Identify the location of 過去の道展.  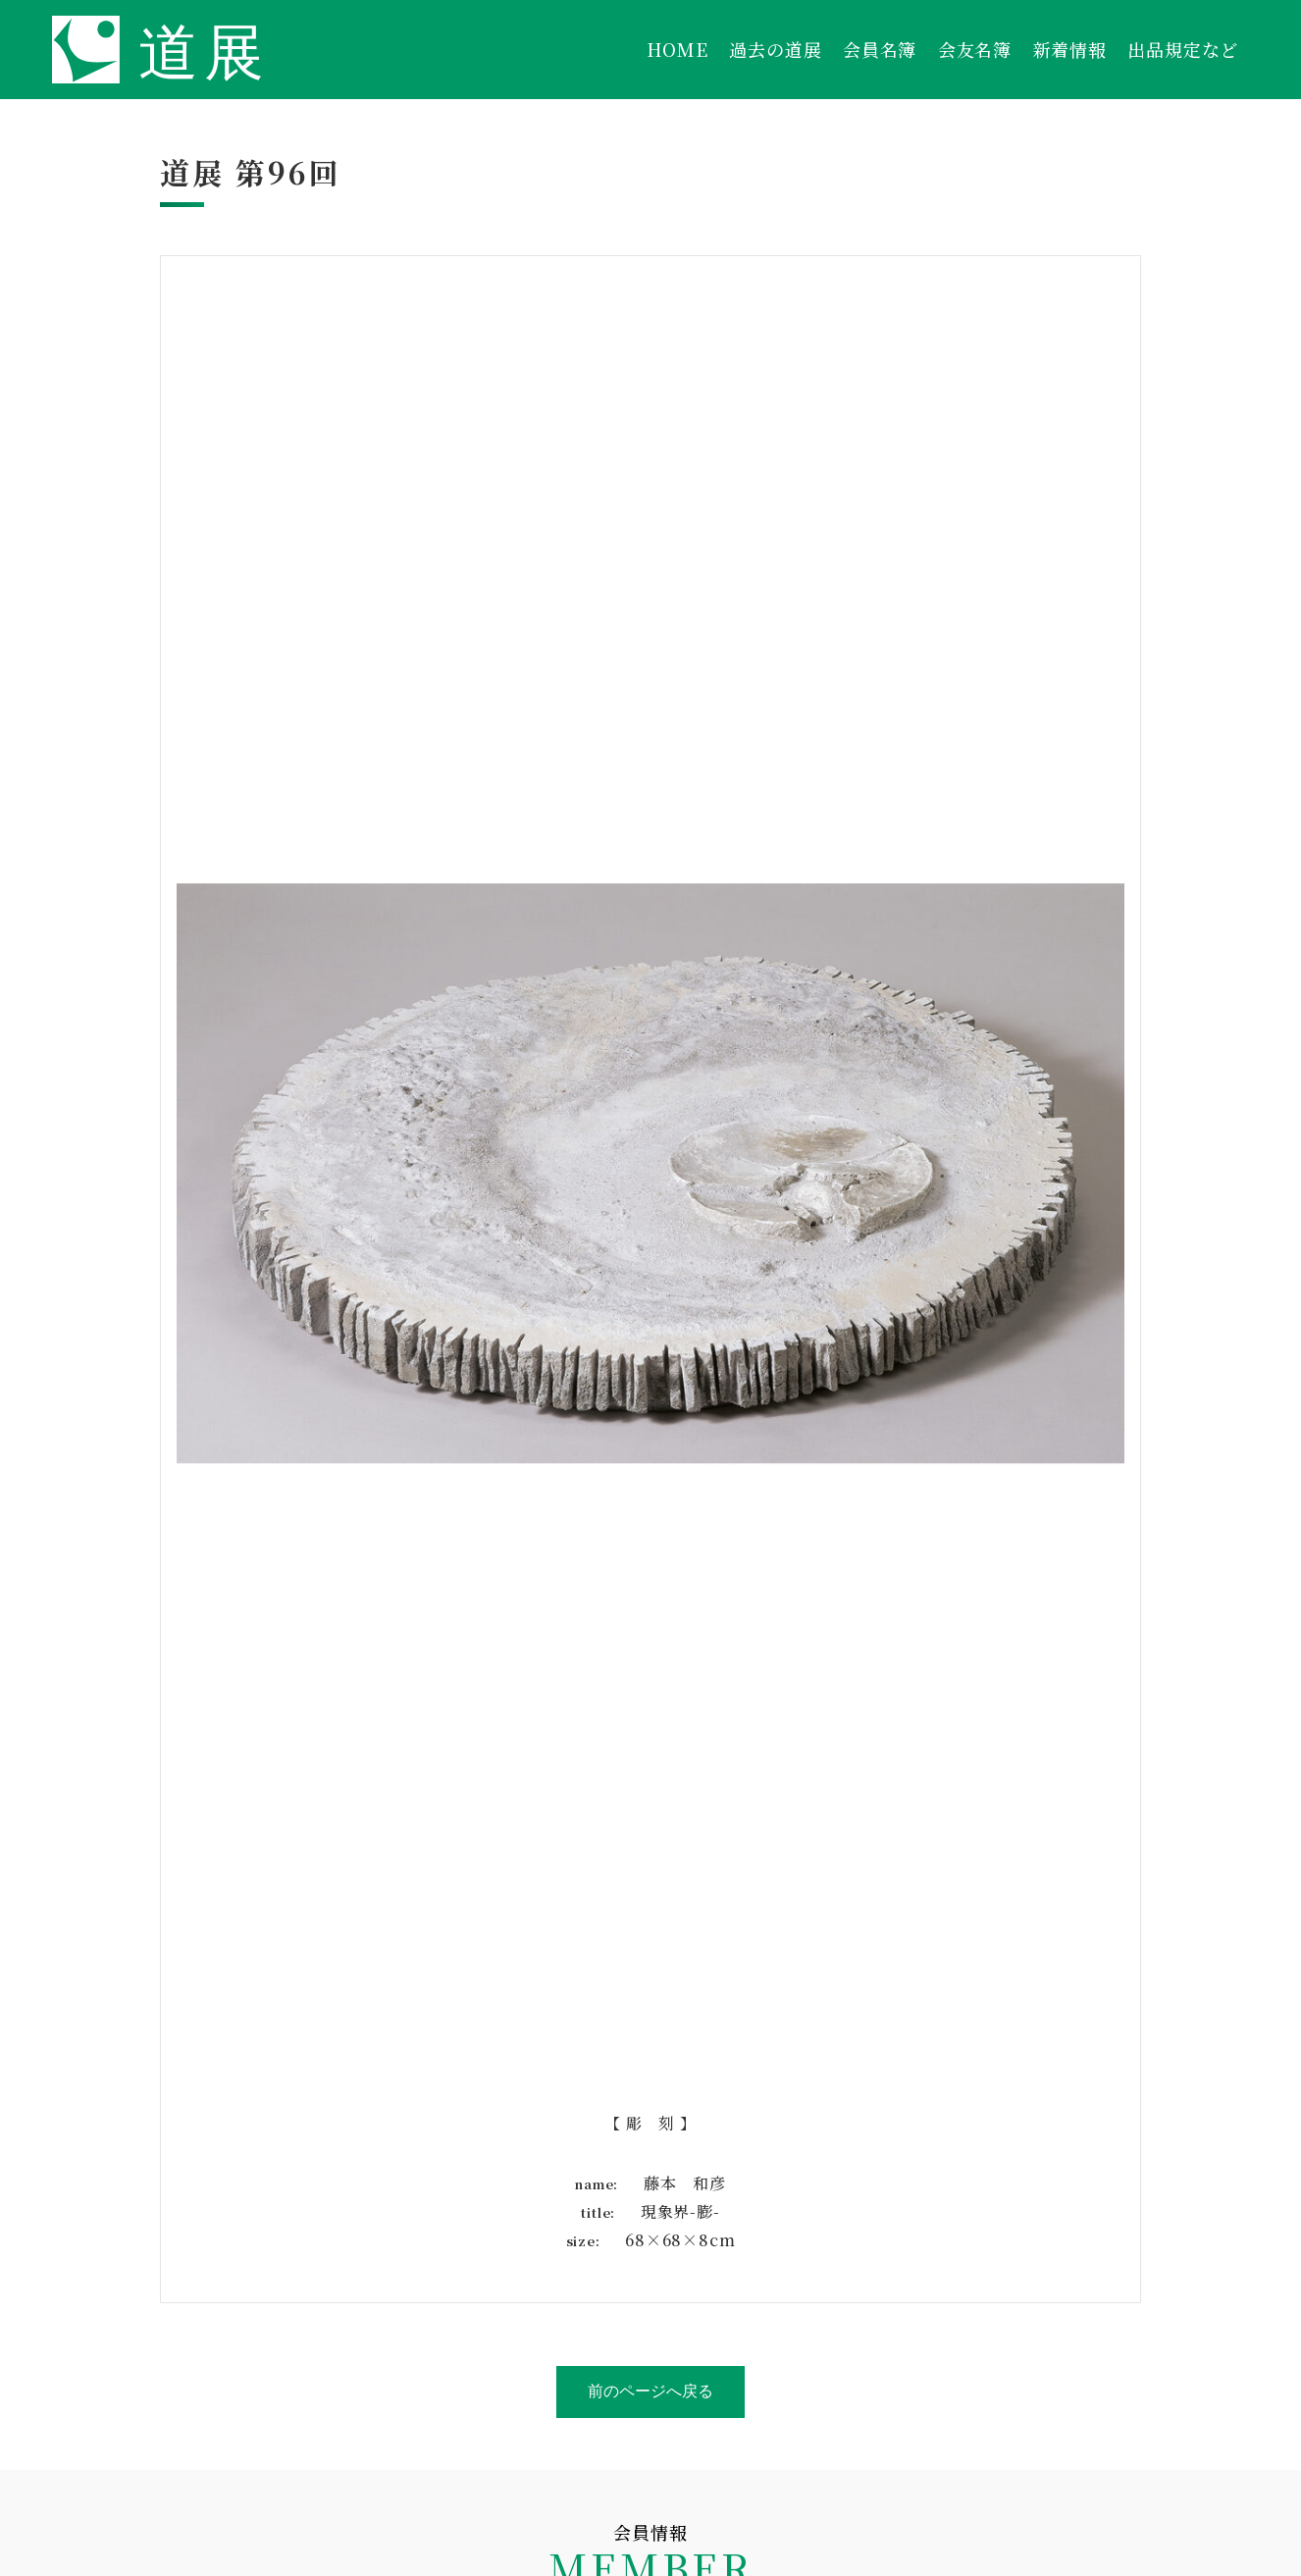
(775, 49).